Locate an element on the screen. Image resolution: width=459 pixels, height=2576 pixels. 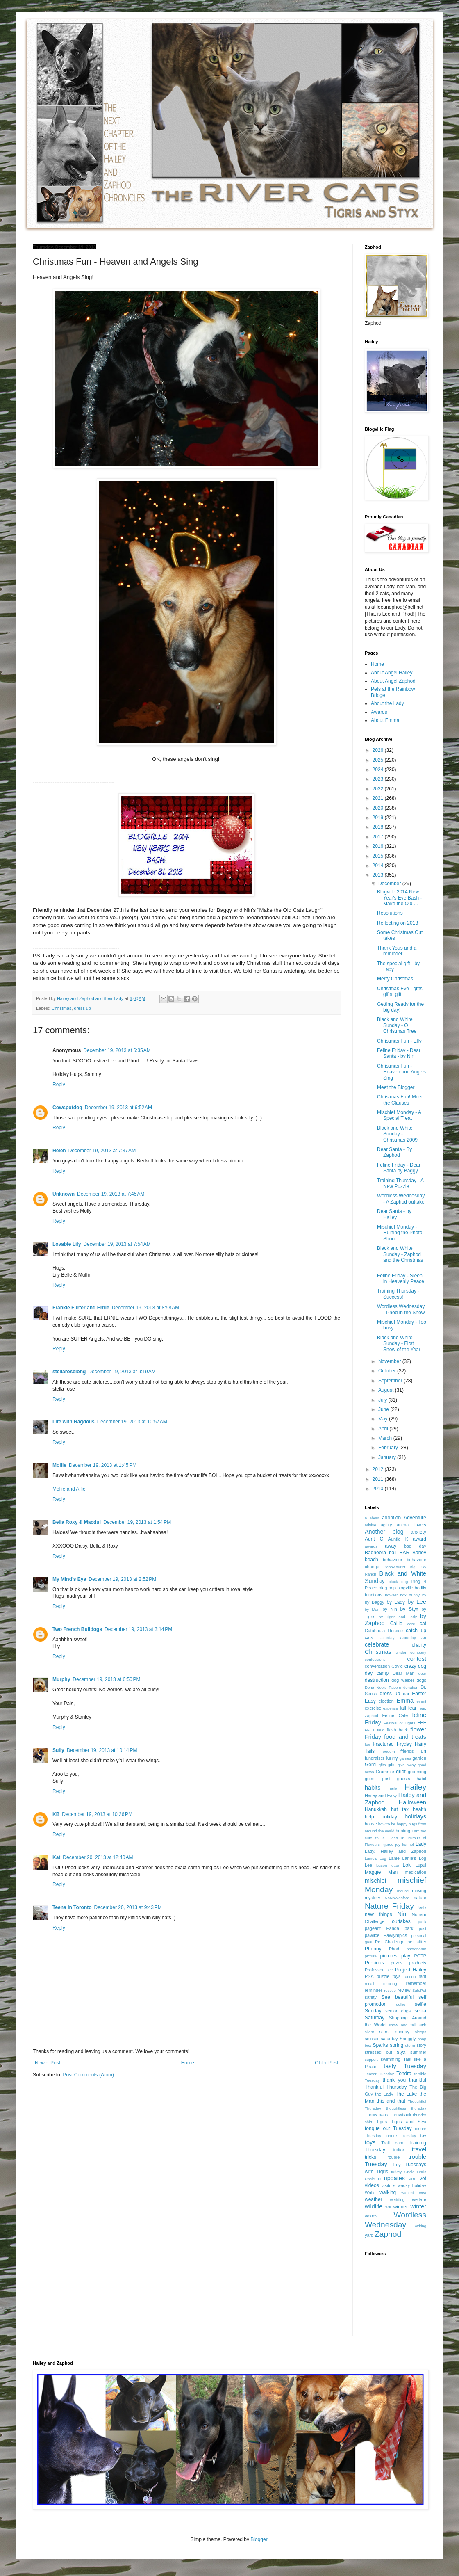
new things is located at coordinates (378, 1914).